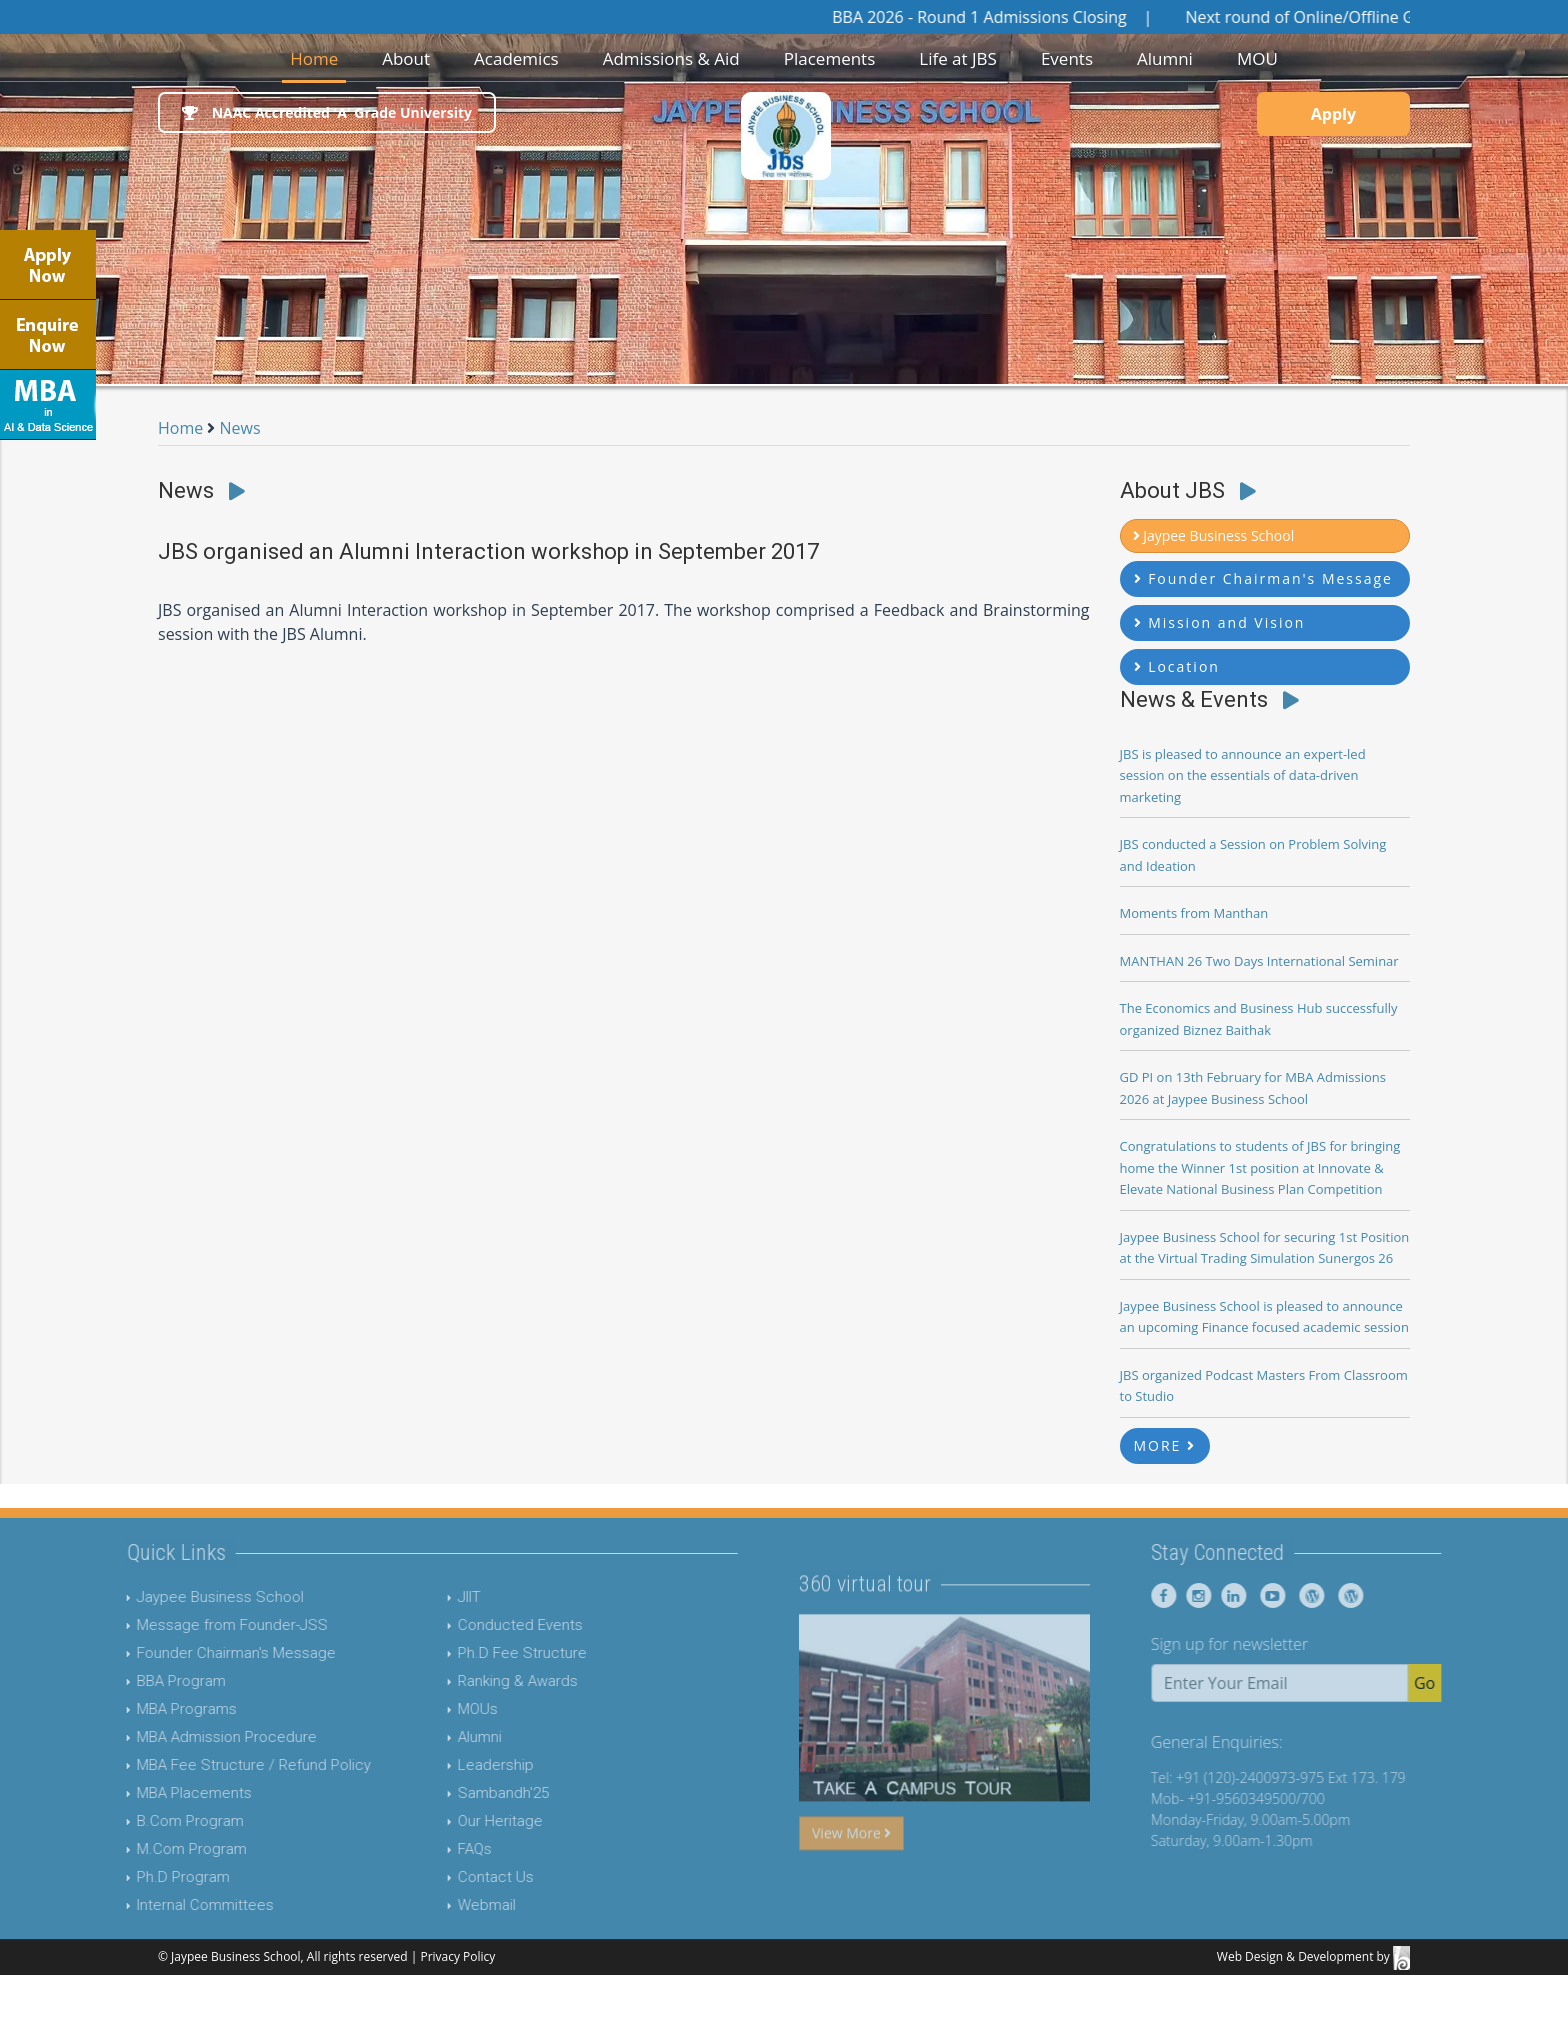  Describe the element at coordinates (830, 58) in the screenshot. I see `Placements [button]` at that location.